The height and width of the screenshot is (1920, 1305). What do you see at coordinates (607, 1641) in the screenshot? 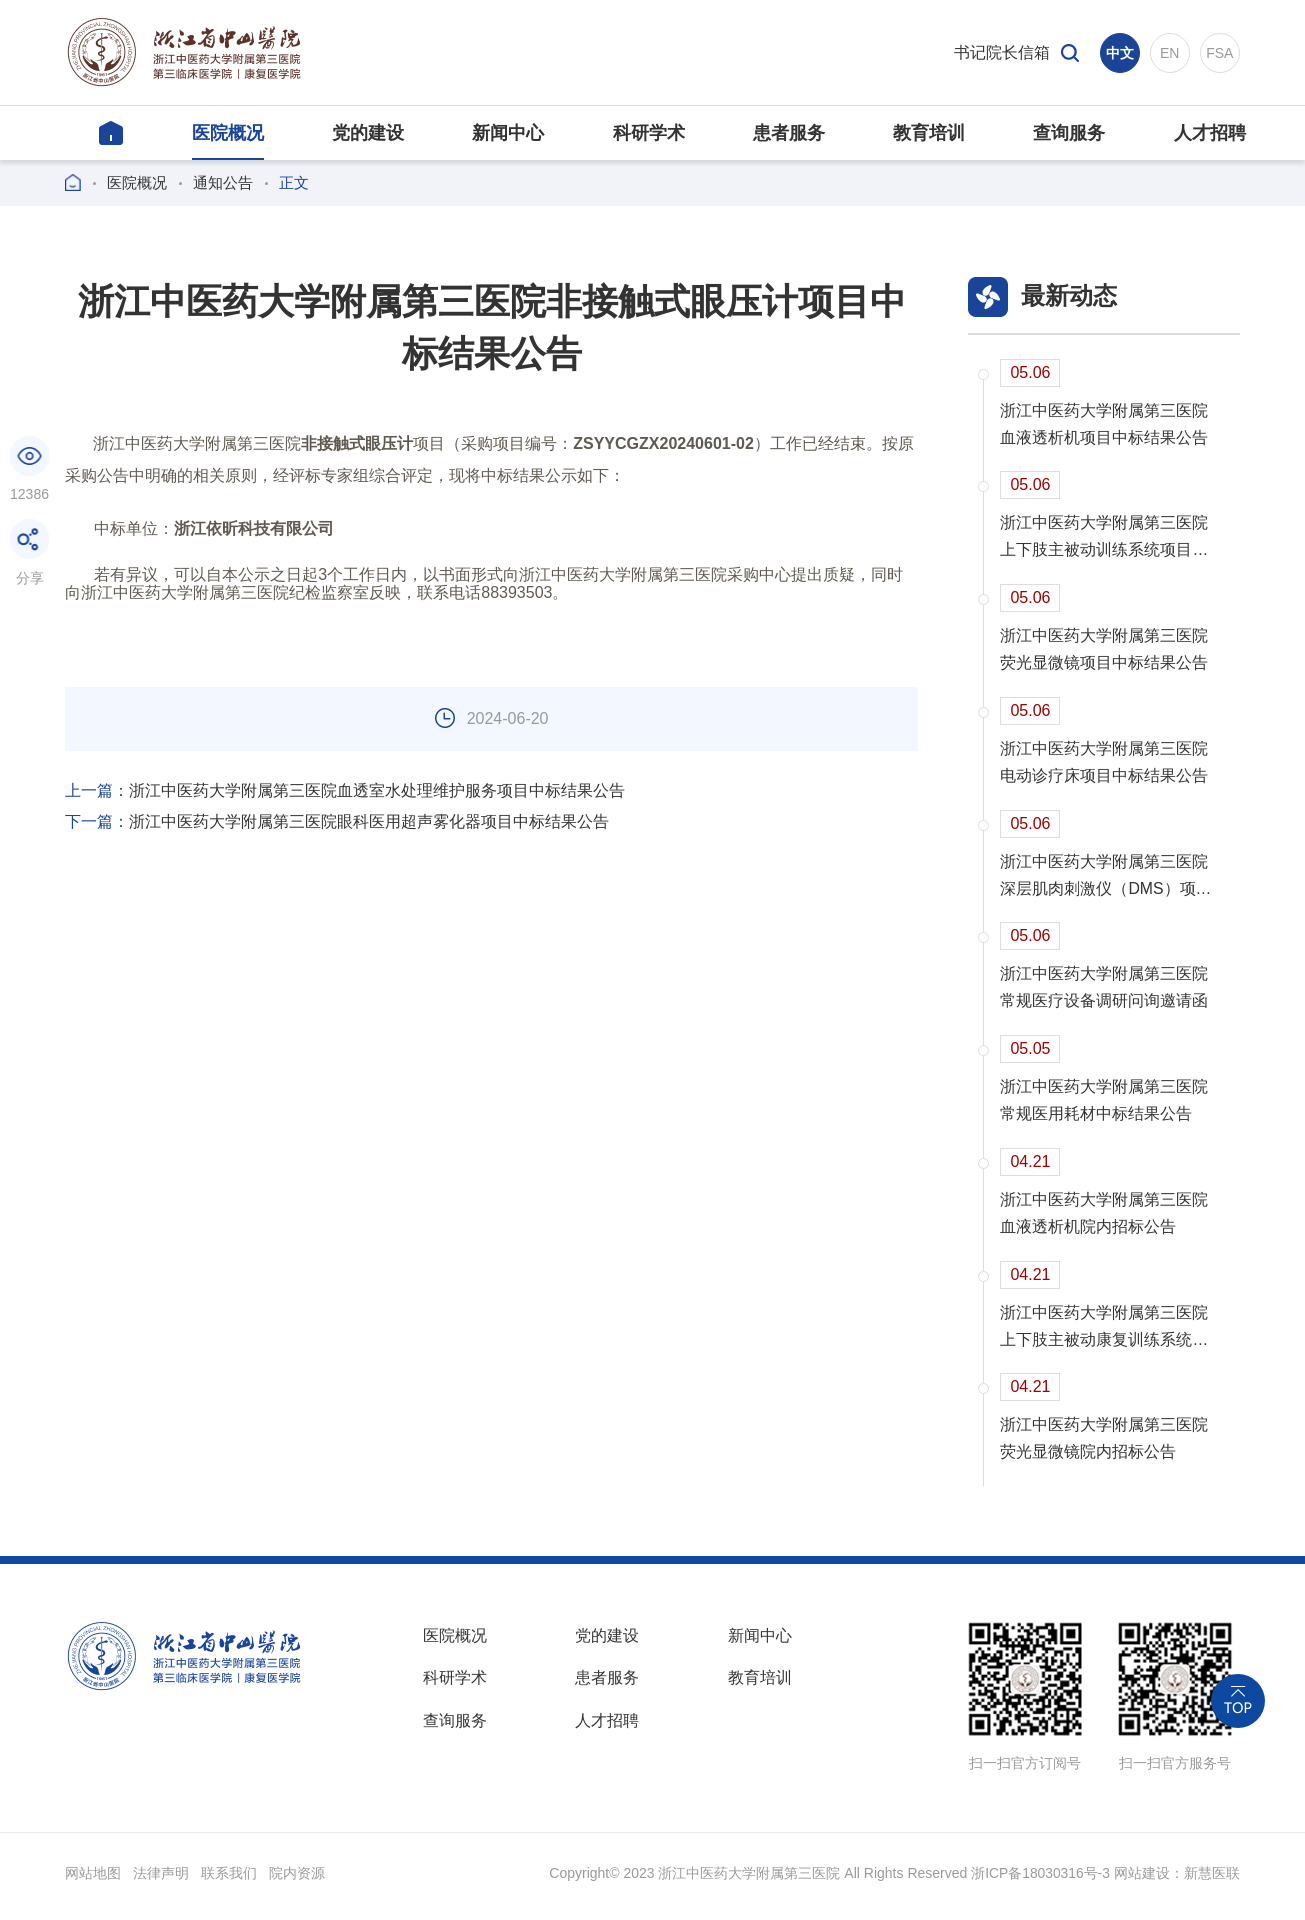
I see `党的建设` at bounding box center [607, 1641].